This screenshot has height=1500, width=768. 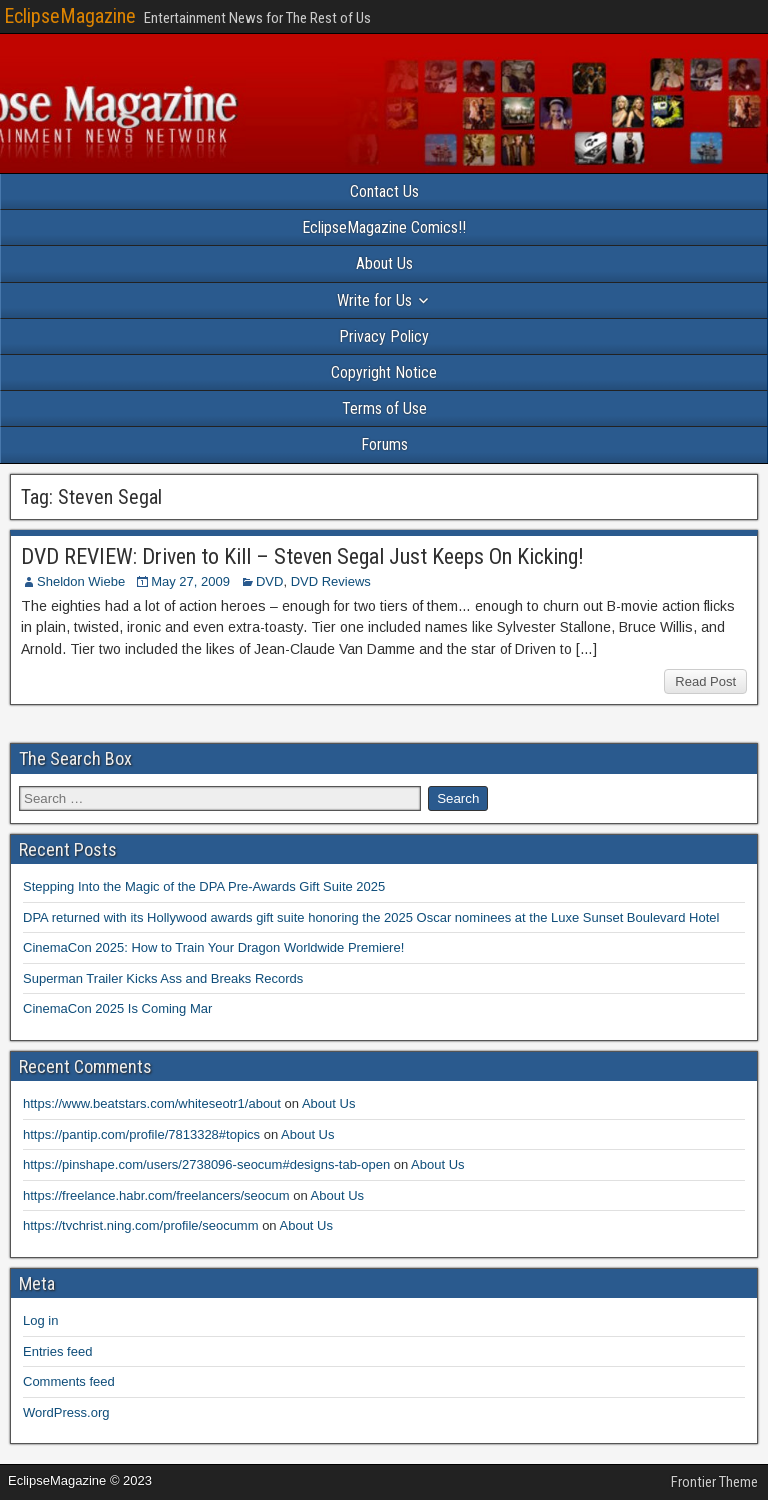 I want to click on Superman Trailer Kicks Ass and Breaks Records, so click(x=163, y=978).